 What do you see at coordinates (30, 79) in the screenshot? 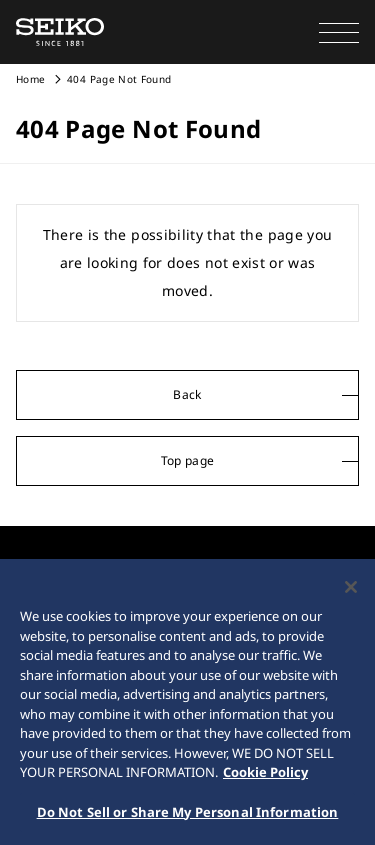
I see `Home` at bounding box center [30, 79].